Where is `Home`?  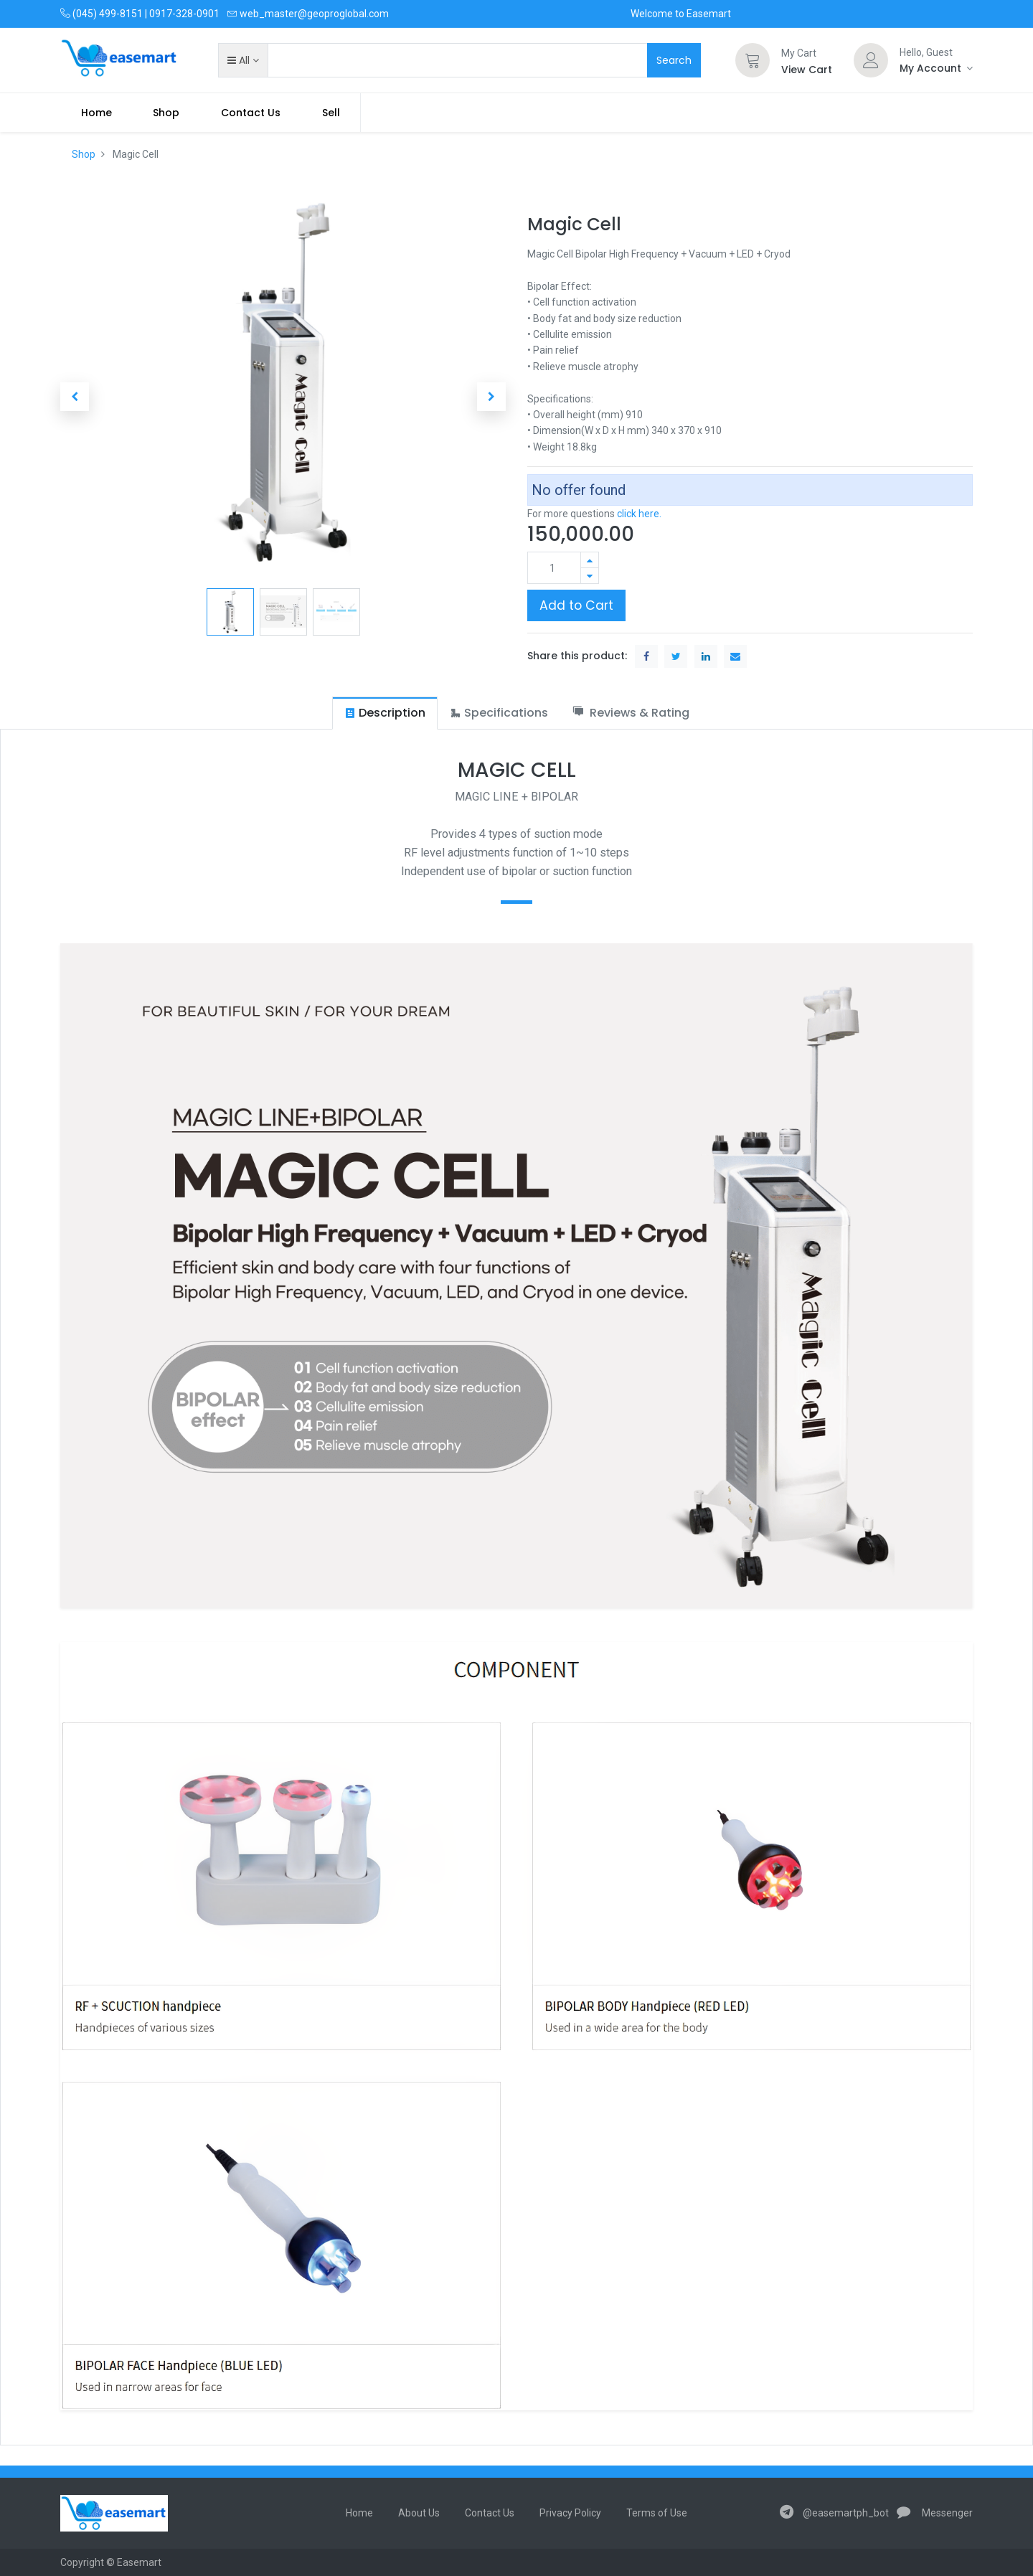 Home is located at coordinates (359, 2513).